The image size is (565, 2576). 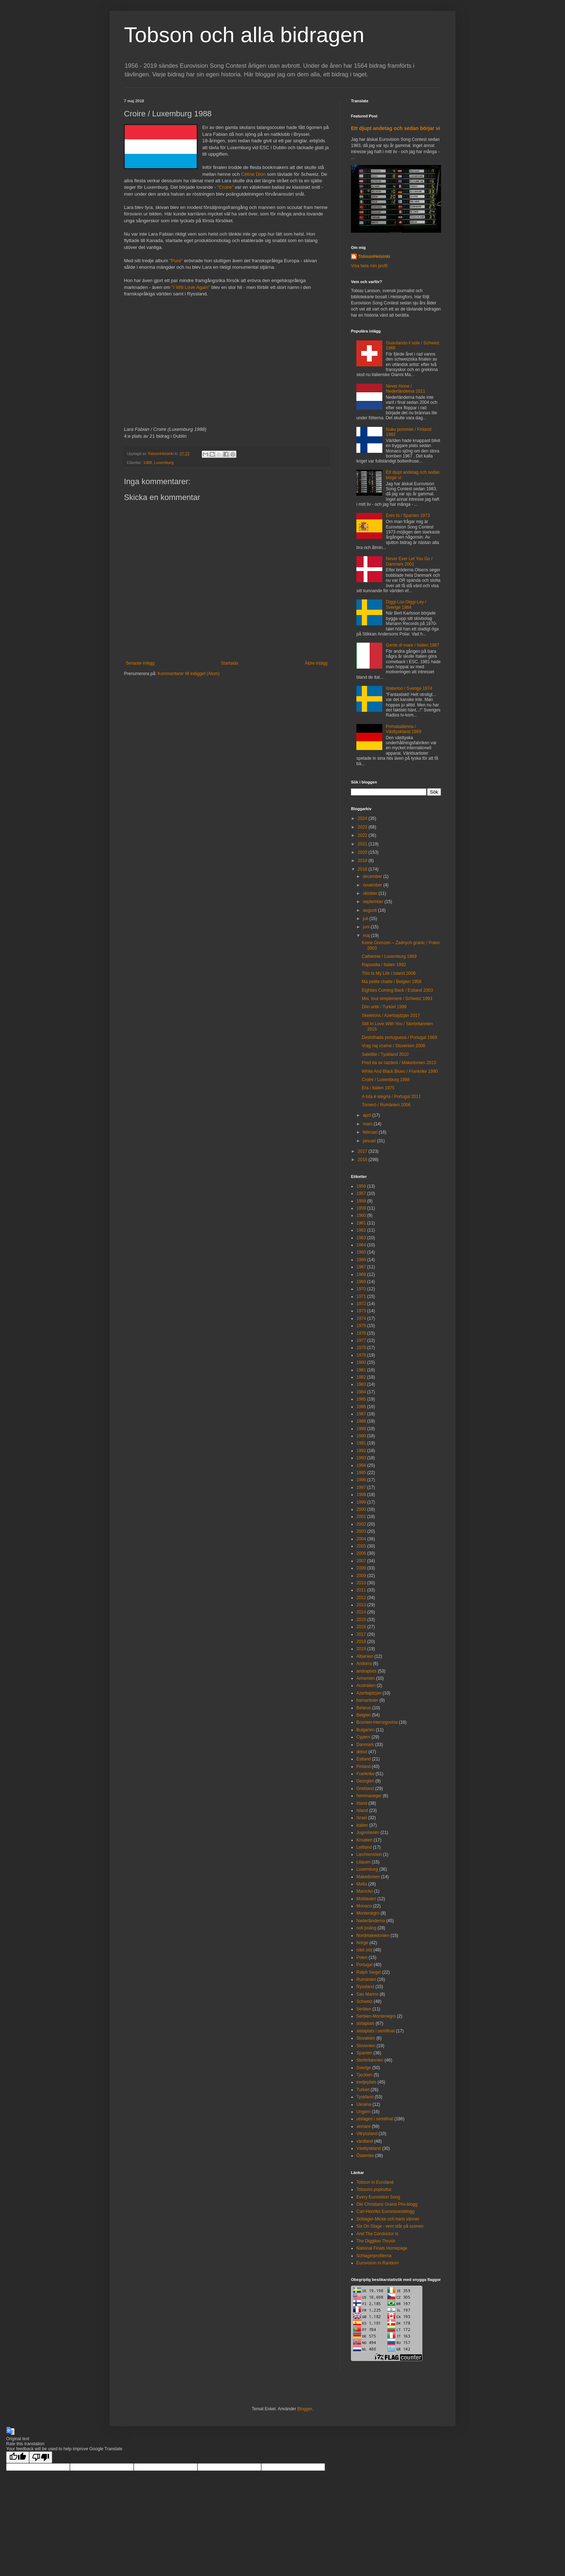 What do you see at coordinates (361, 1546) in the screenshot?
I see `2005` at bounding box center [361, 1546].